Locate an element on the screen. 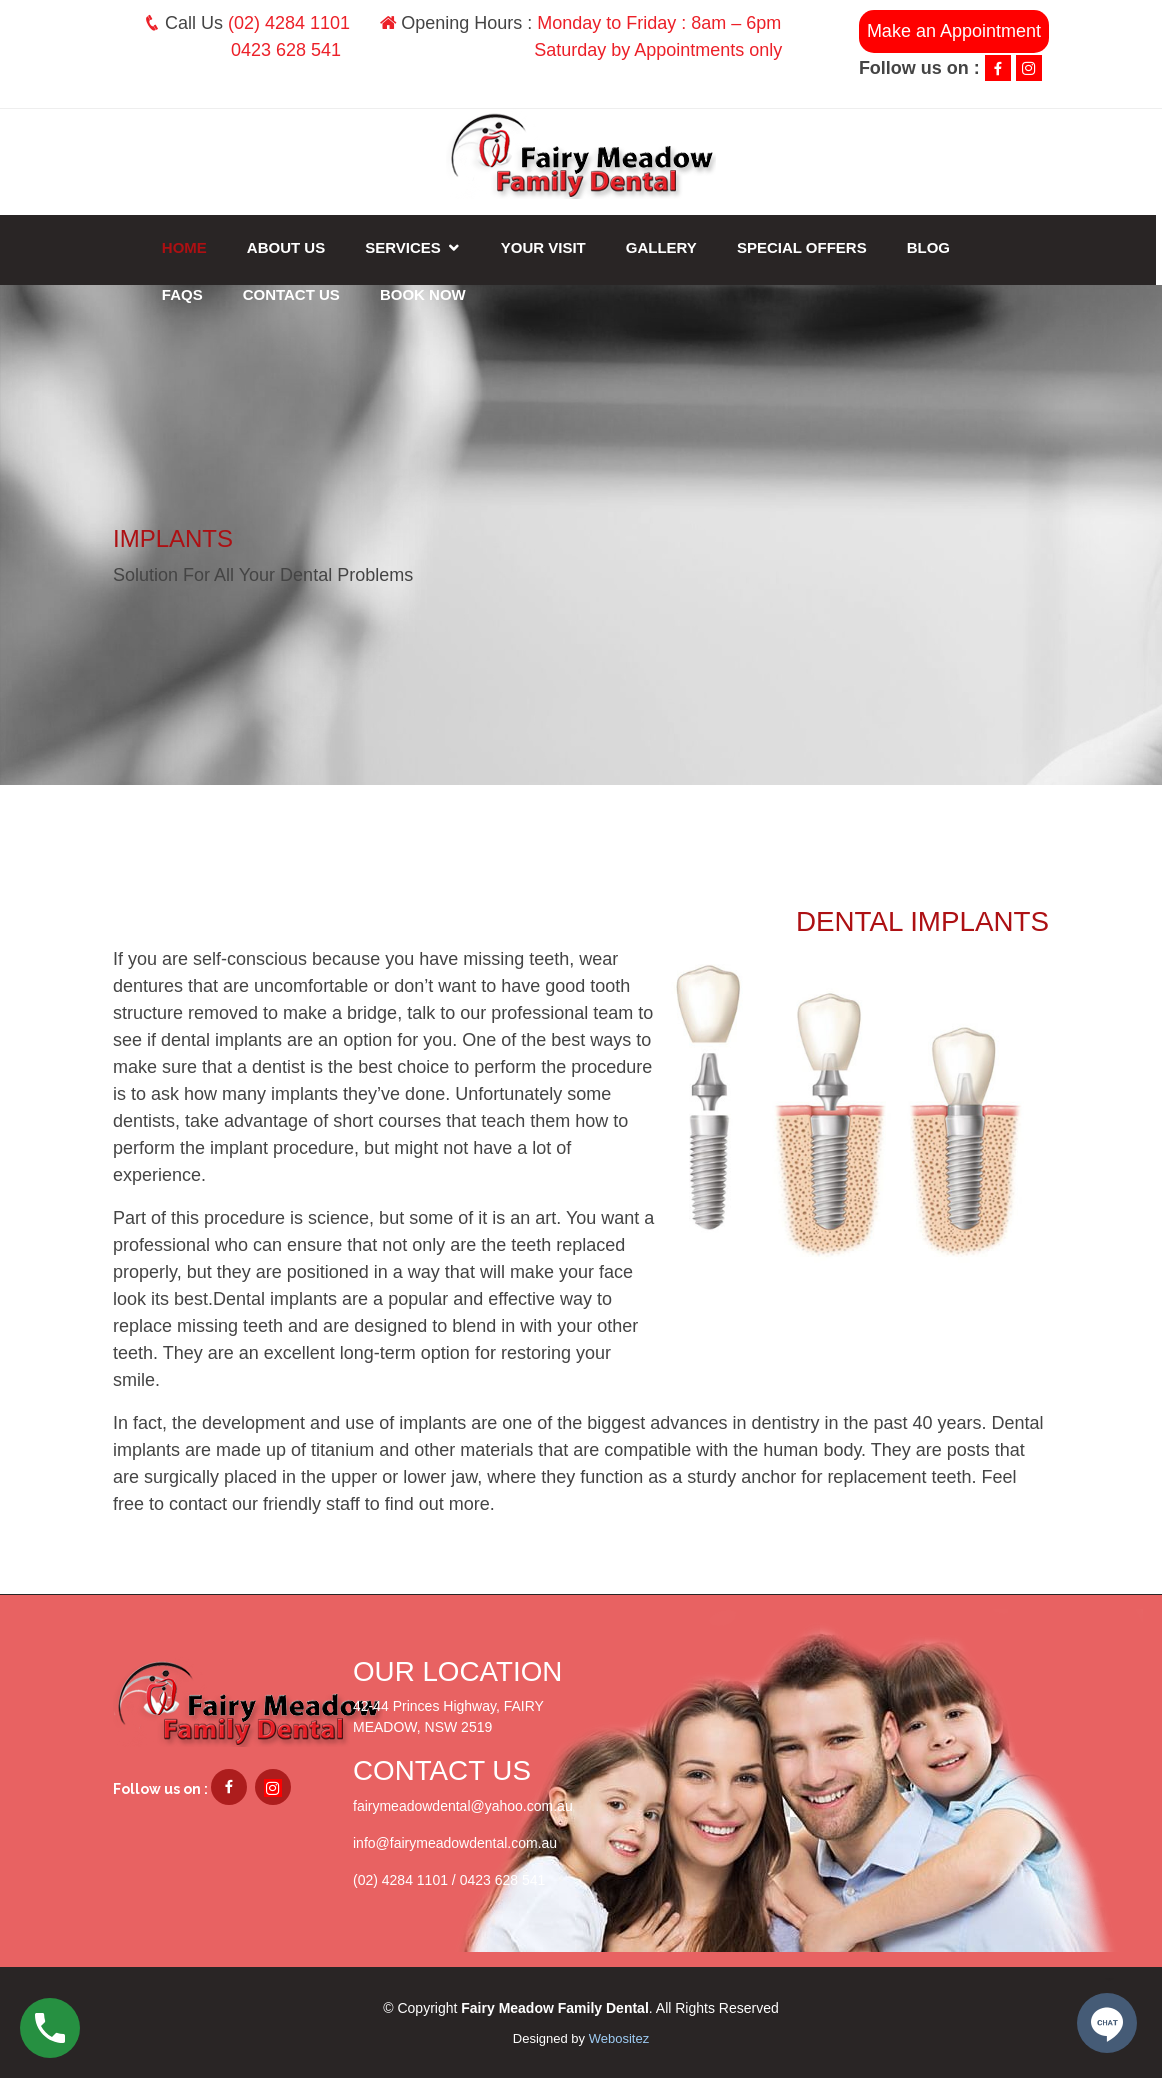 This screenshot has width=1162, height=2078. About Us is located at coordinates (289, 247).